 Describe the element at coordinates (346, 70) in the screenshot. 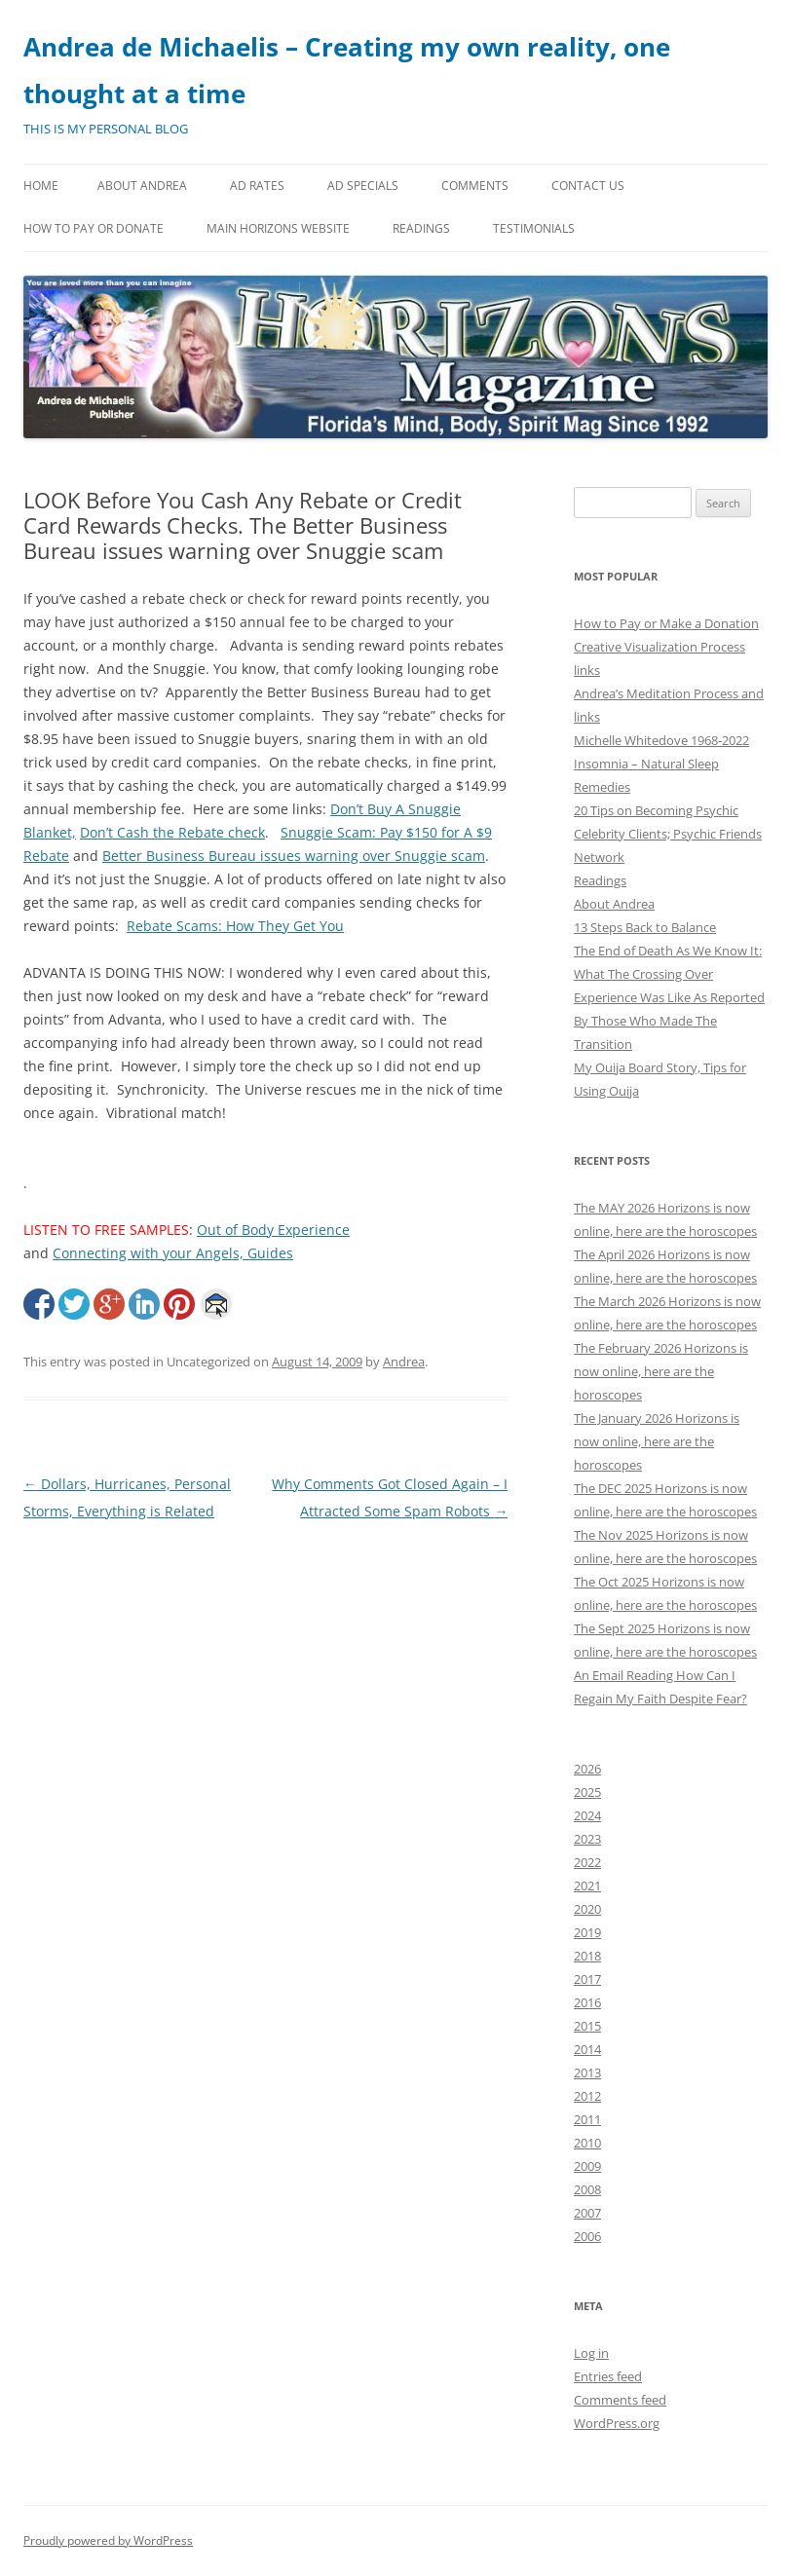

I see `Andrea de Michaelis – Creating my own reality, one thought at a time` at that location.